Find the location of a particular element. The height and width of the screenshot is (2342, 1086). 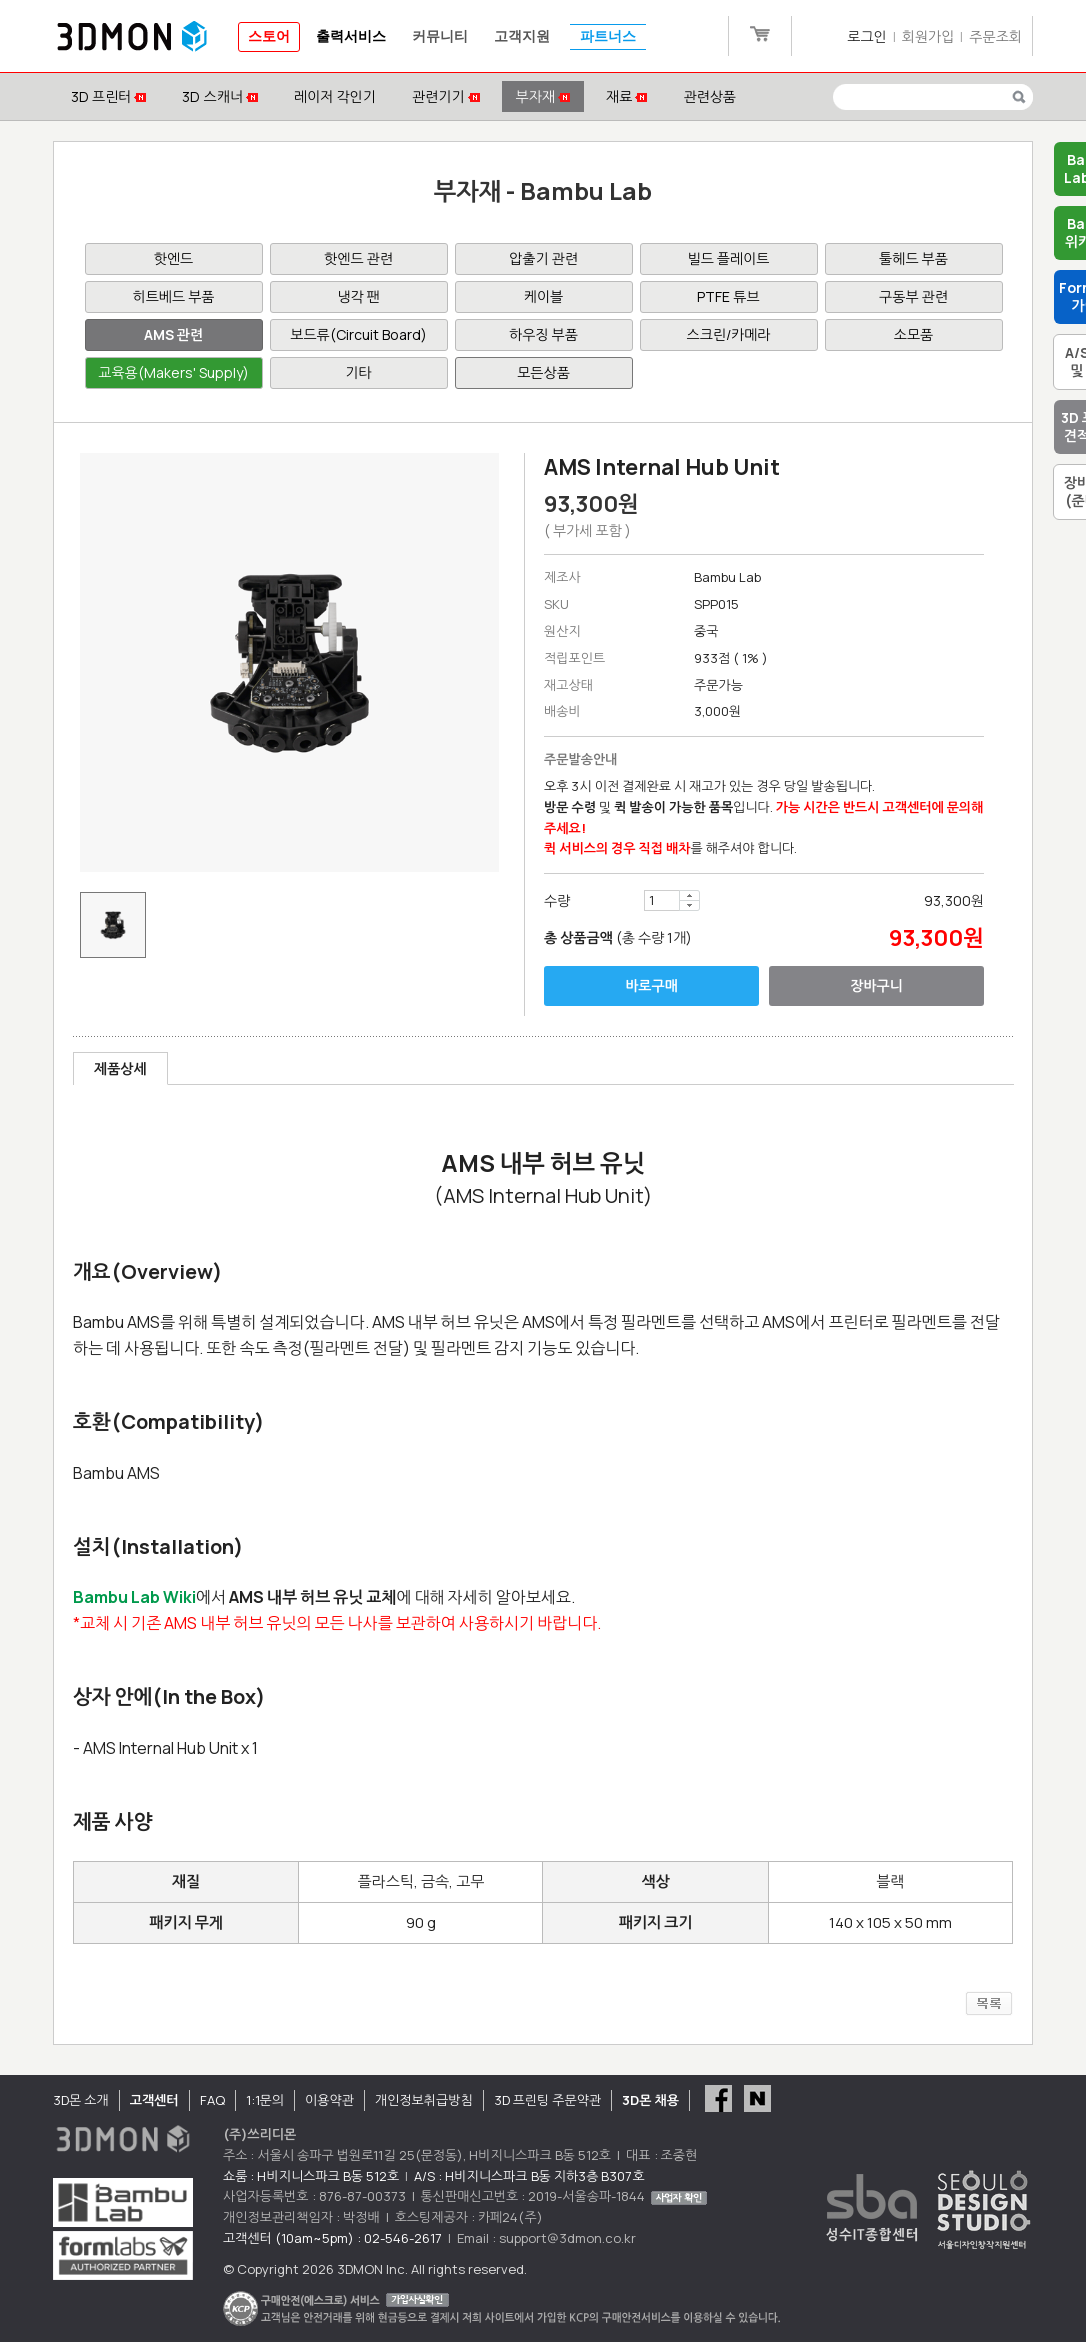

스크린/카메라 is located at coordinates (729, 334).